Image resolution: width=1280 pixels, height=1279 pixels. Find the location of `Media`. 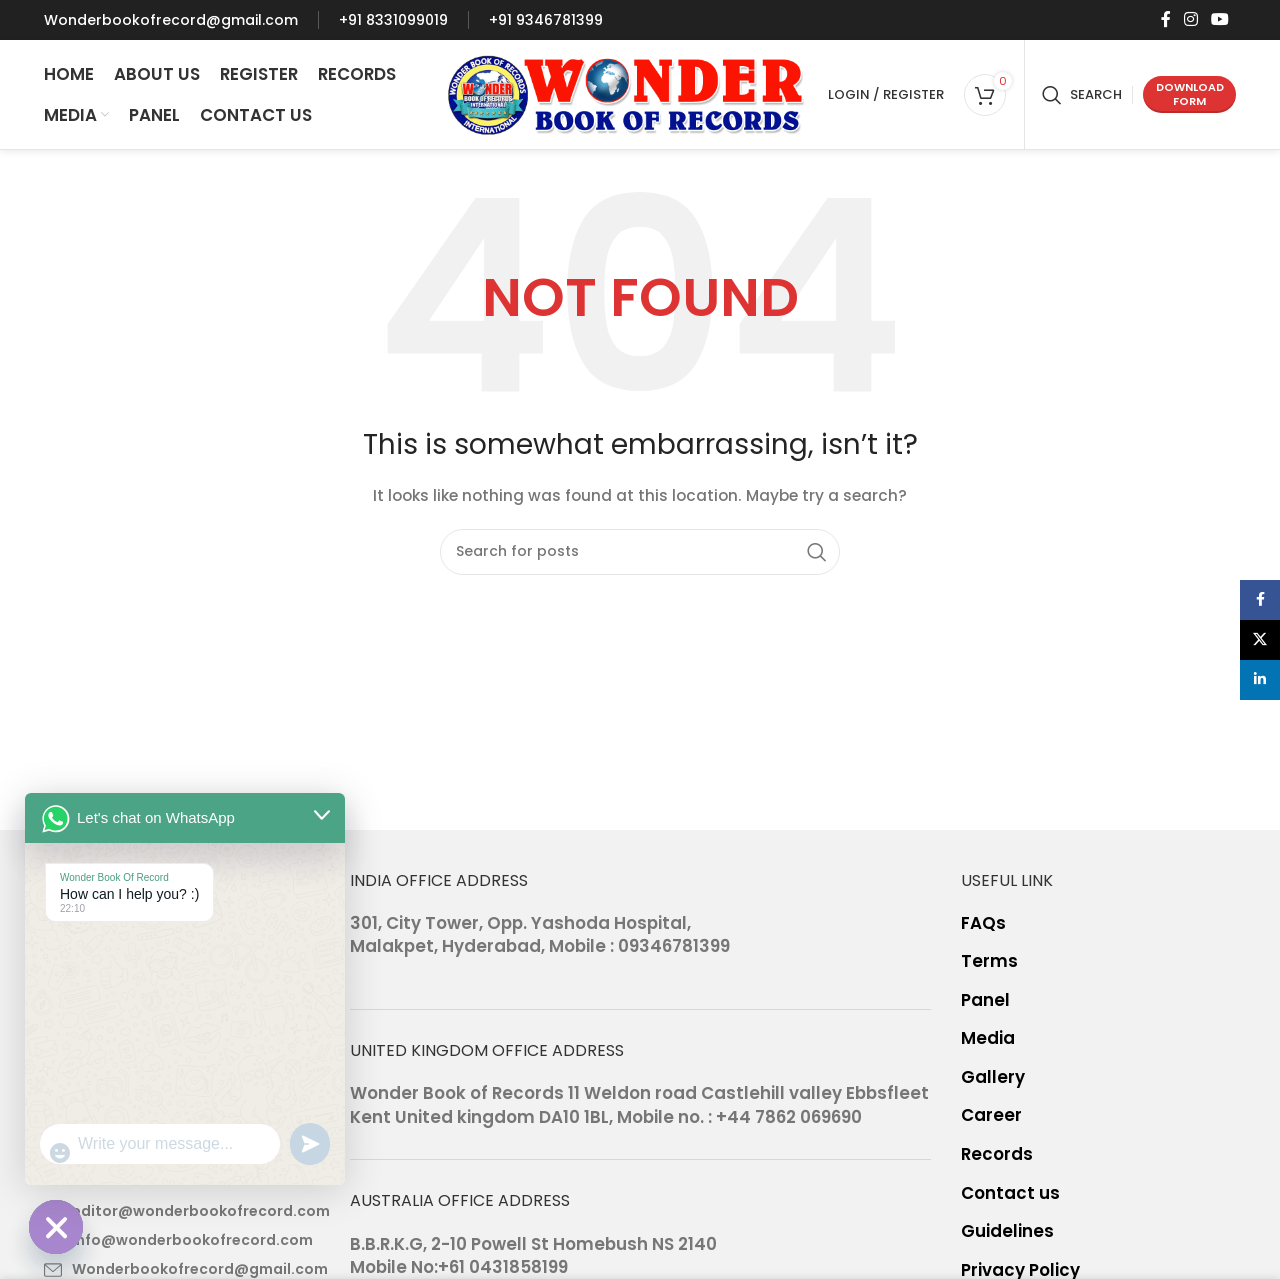

Media is located at coordinates (988, 1038).